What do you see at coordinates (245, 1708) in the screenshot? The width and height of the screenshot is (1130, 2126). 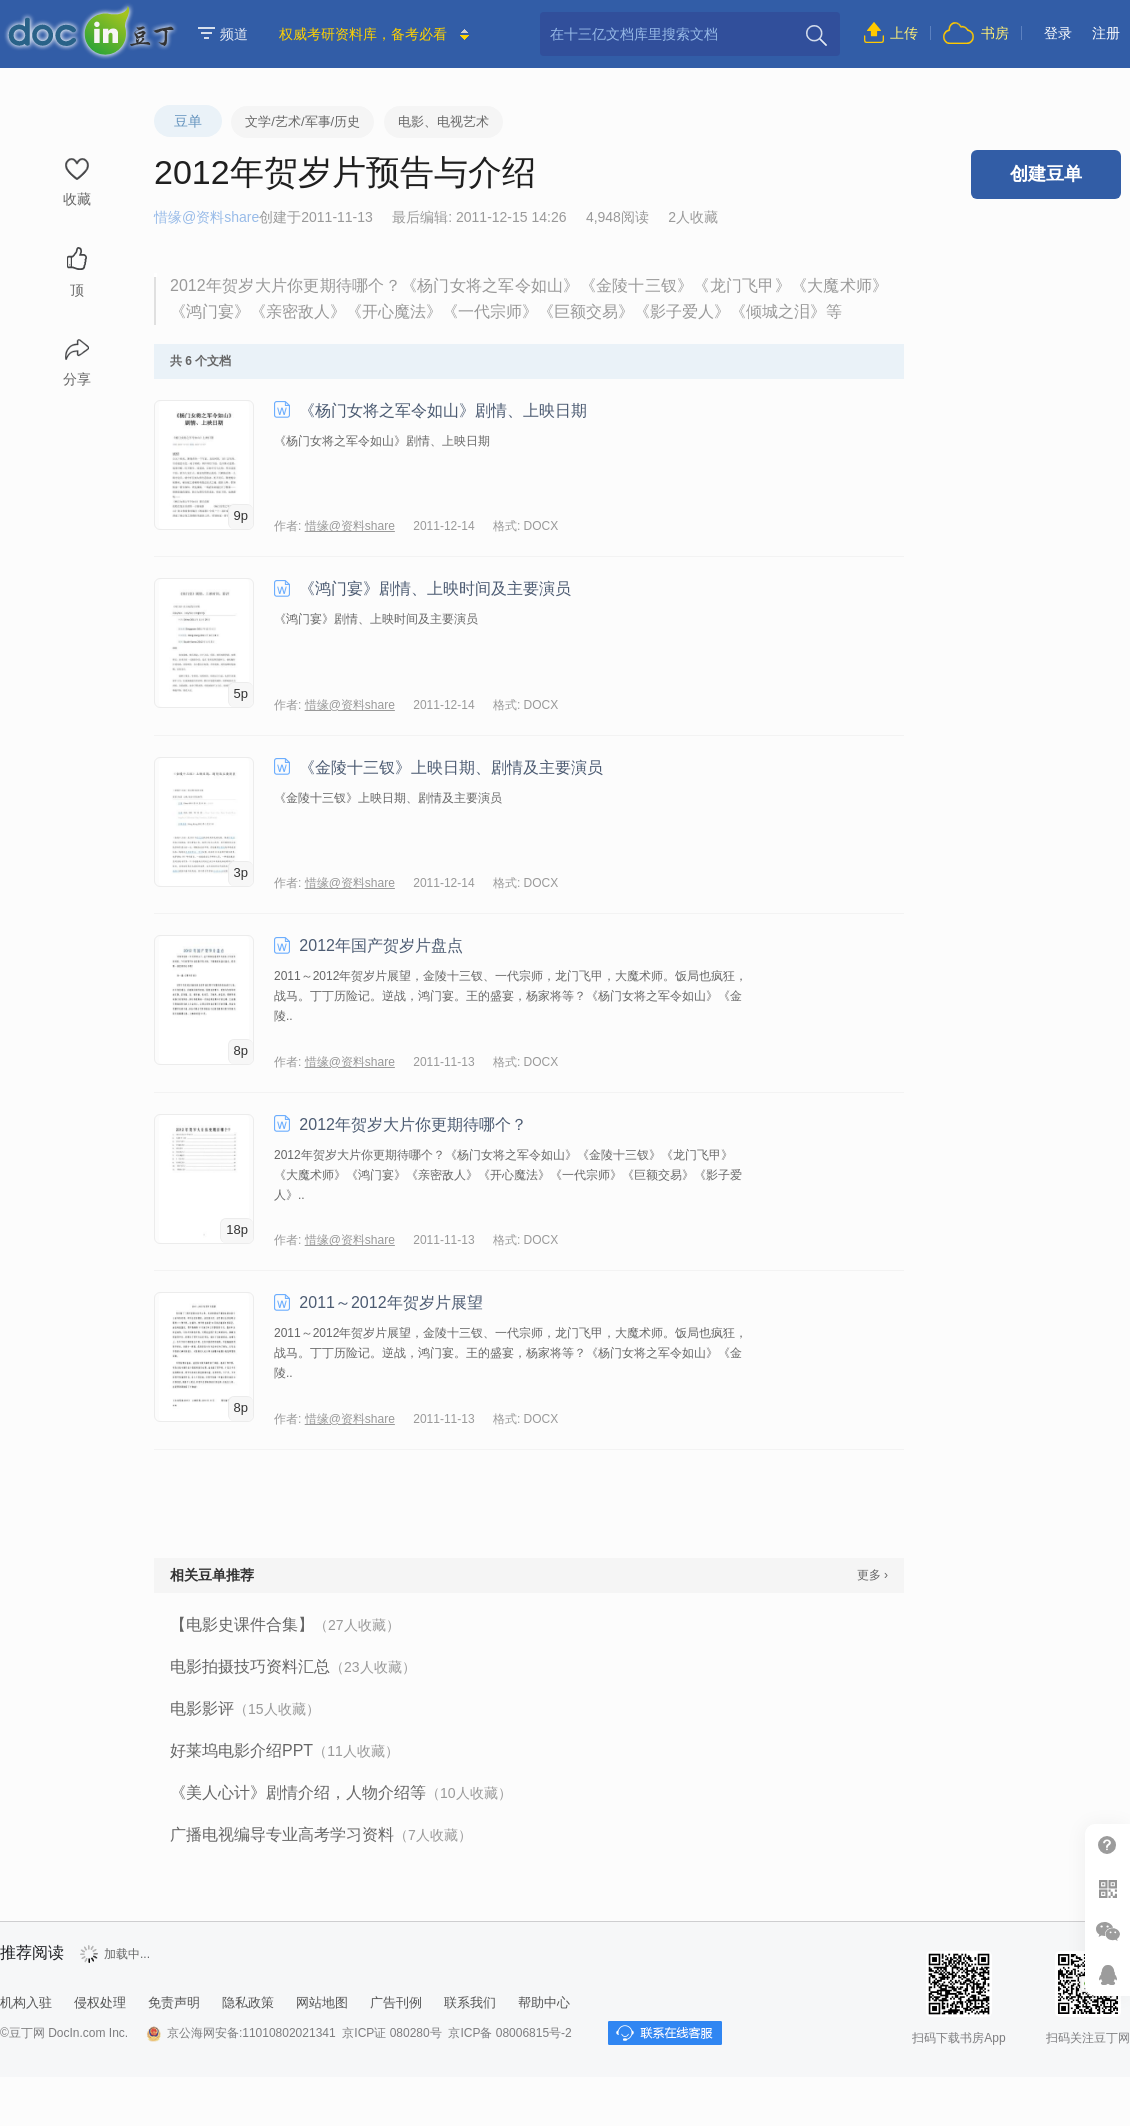 I see `电影影评` at bounding box center [245, 1708].